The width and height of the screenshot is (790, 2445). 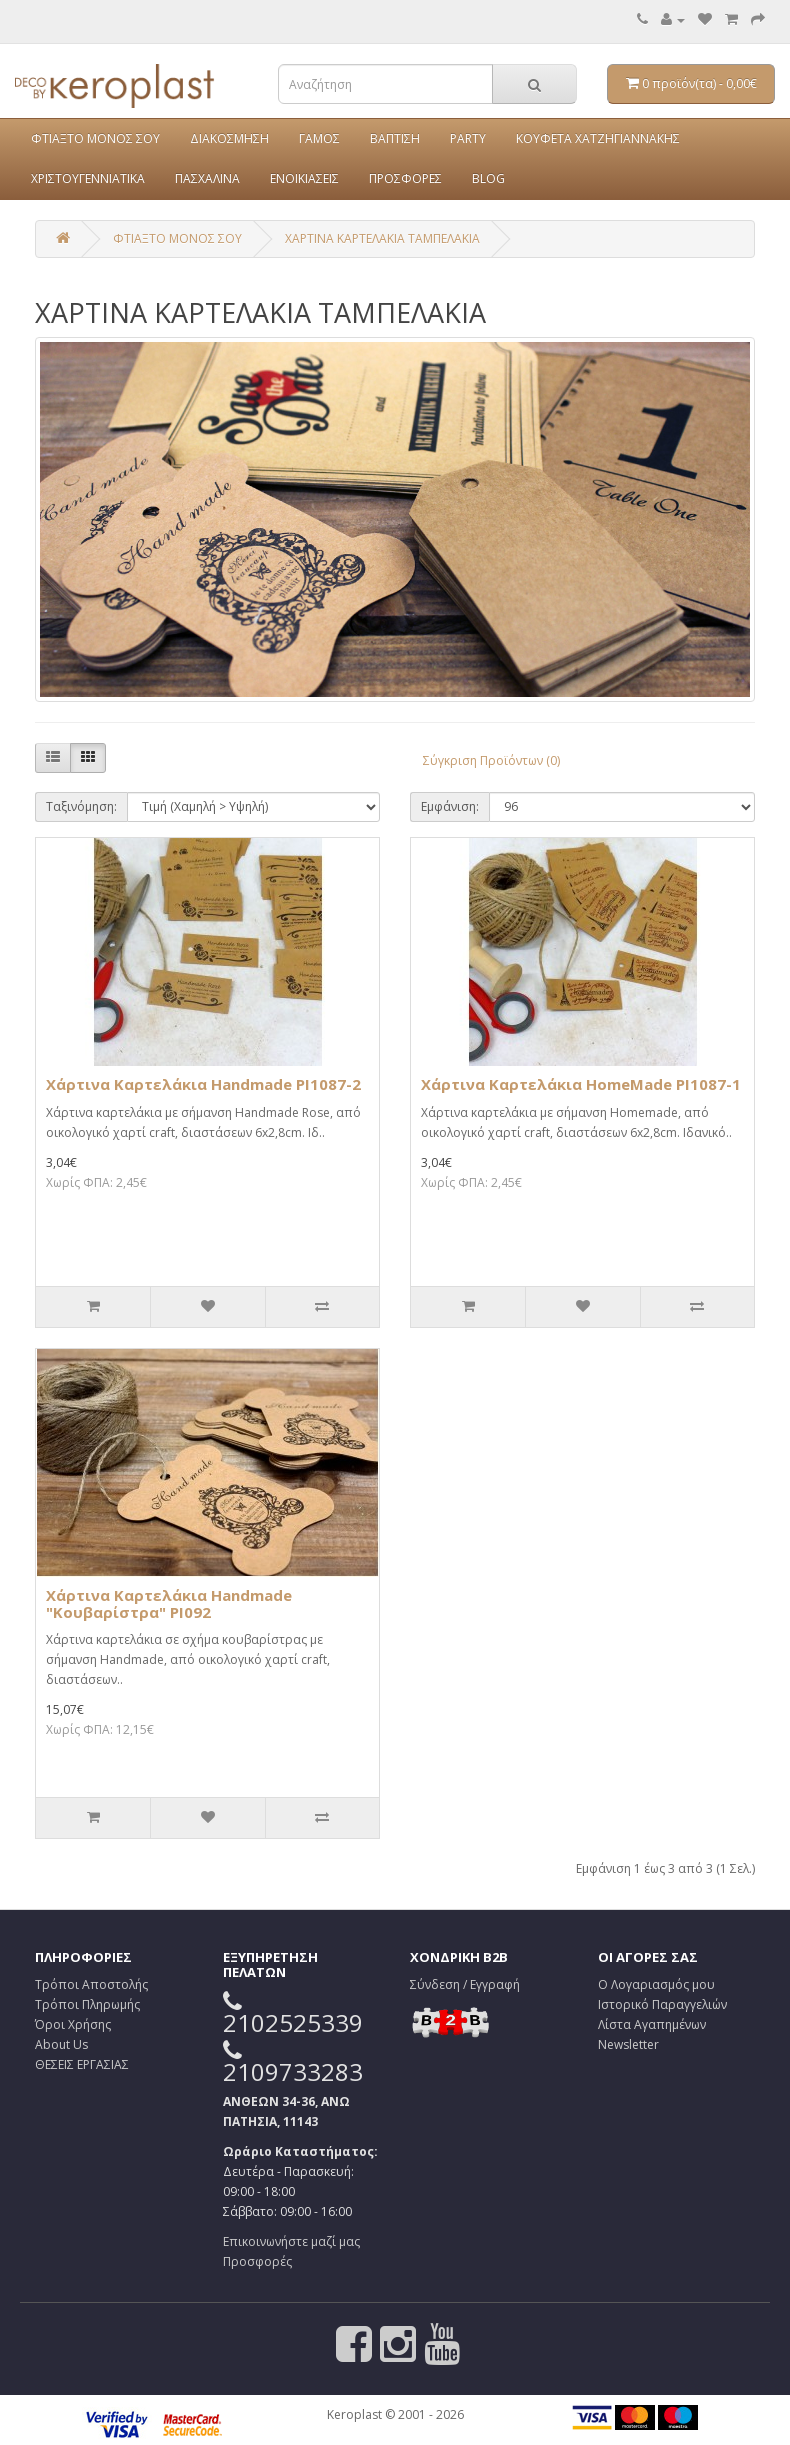 I want to click on Ιστορικό Παραγγελιών, so click(x=662, y=2004).